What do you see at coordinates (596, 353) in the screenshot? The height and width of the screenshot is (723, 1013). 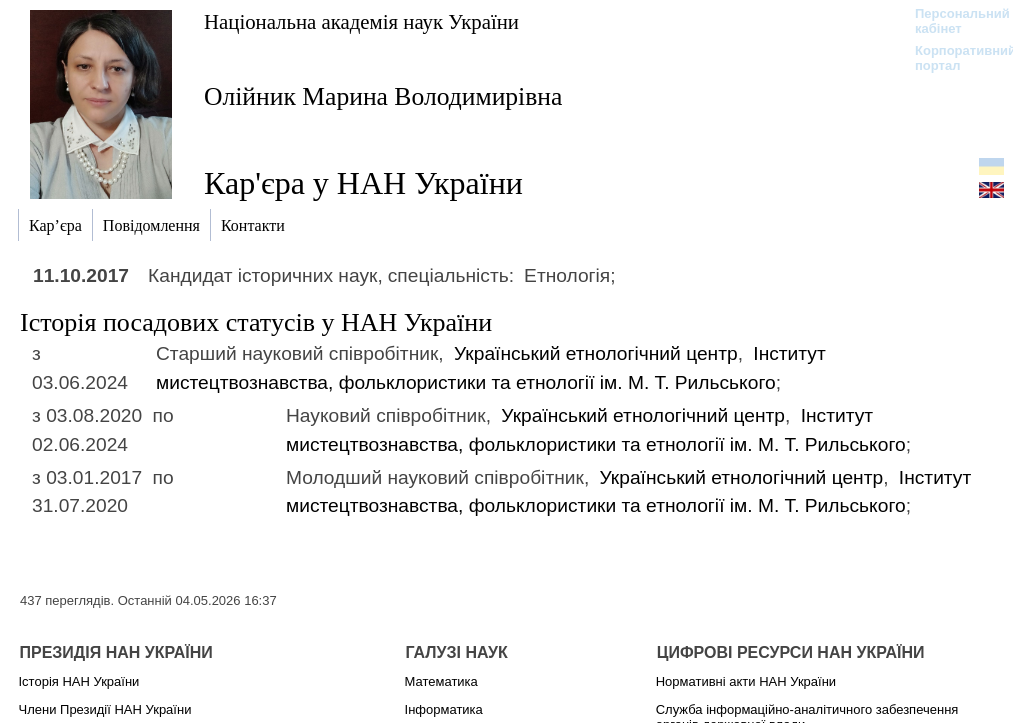 I see `Український етнологічний центр` at bounding box center [596, 353].